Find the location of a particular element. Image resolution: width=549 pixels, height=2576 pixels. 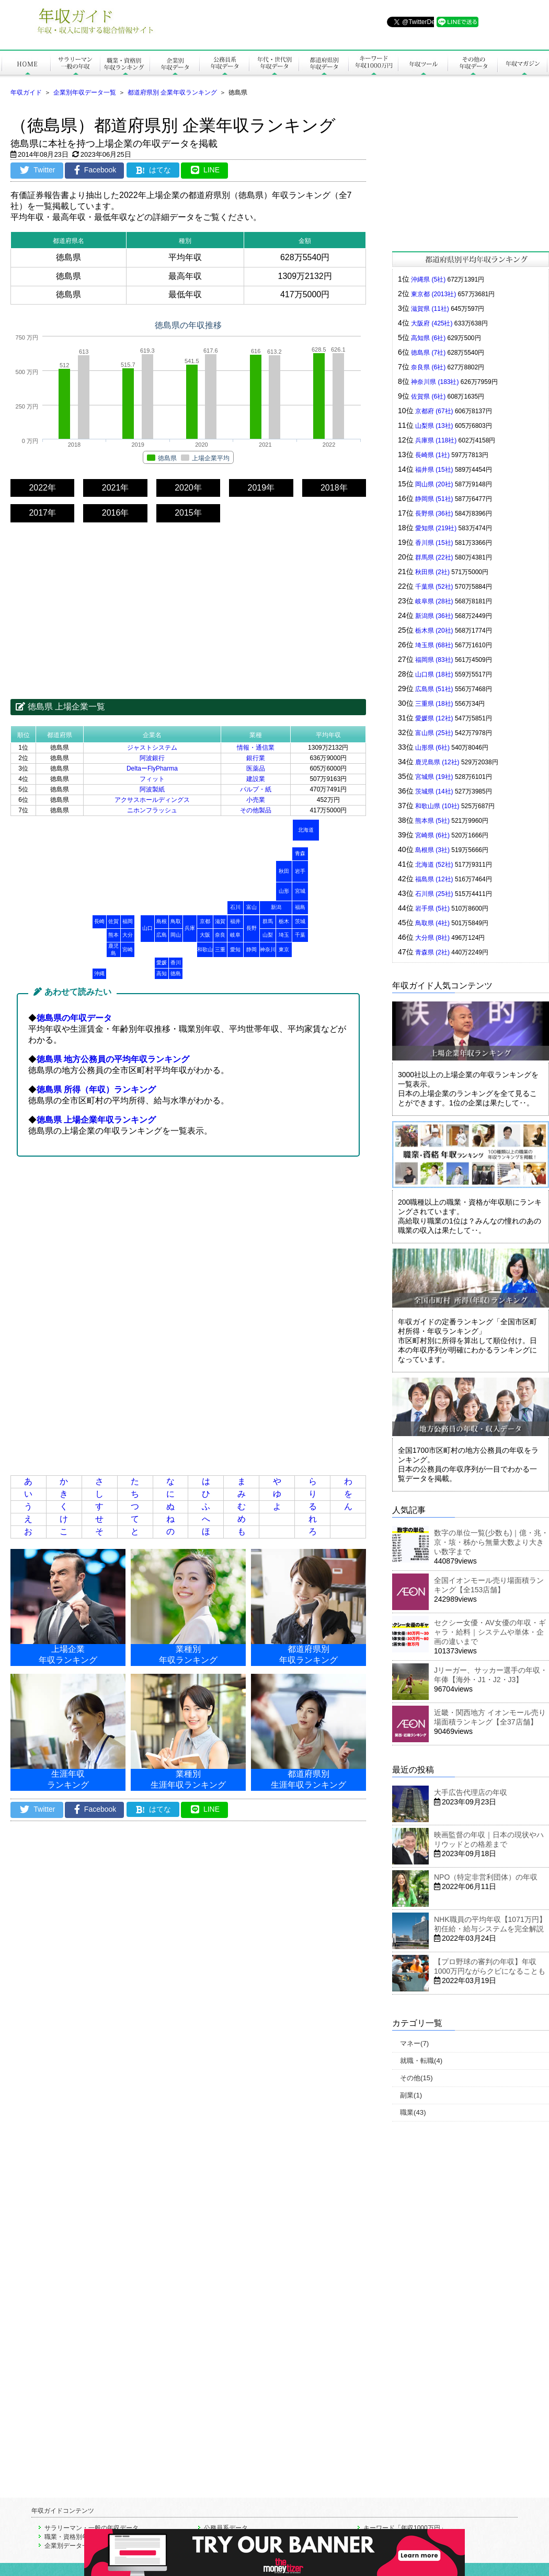

NPO（特定非営利団体）の年収 is located at coordinates (485, 1877).